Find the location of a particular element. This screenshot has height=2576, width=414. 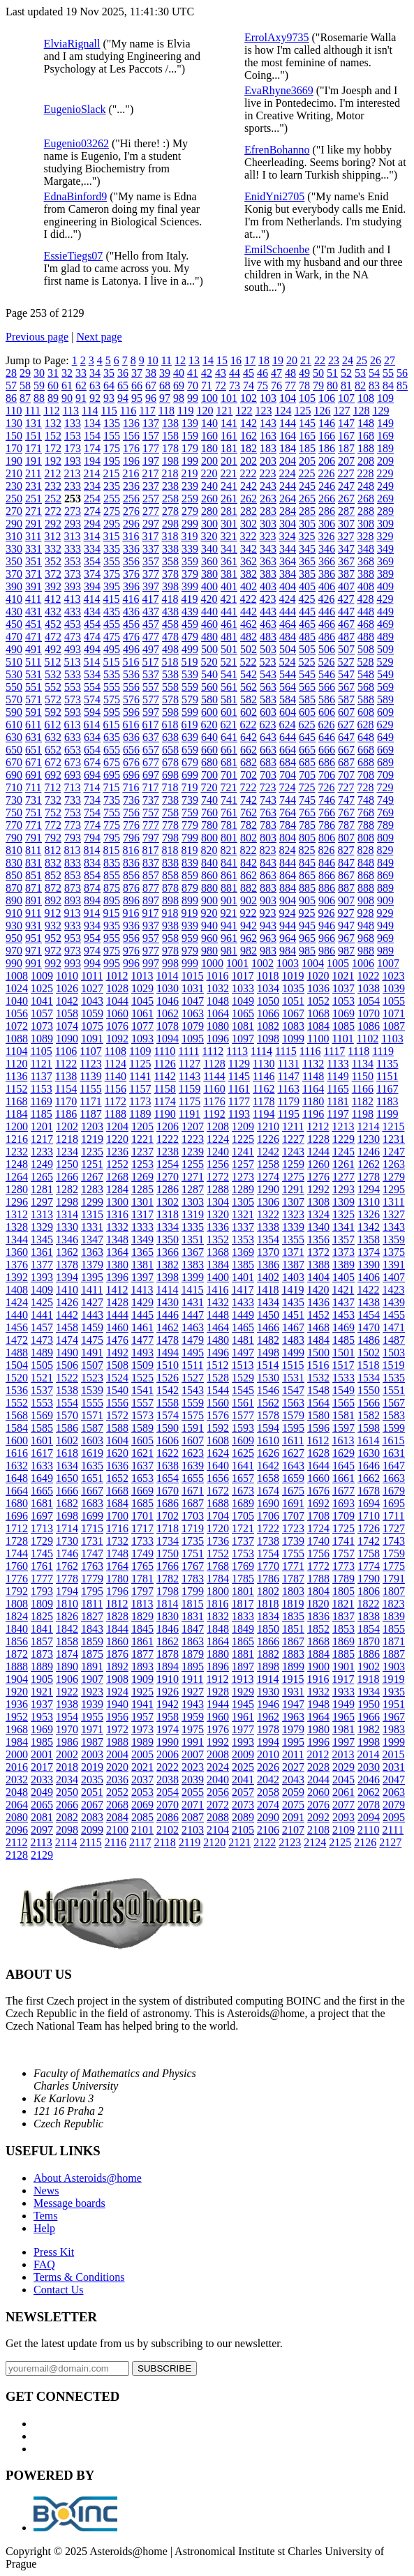

1502 is located at coordinates (368, 1352).